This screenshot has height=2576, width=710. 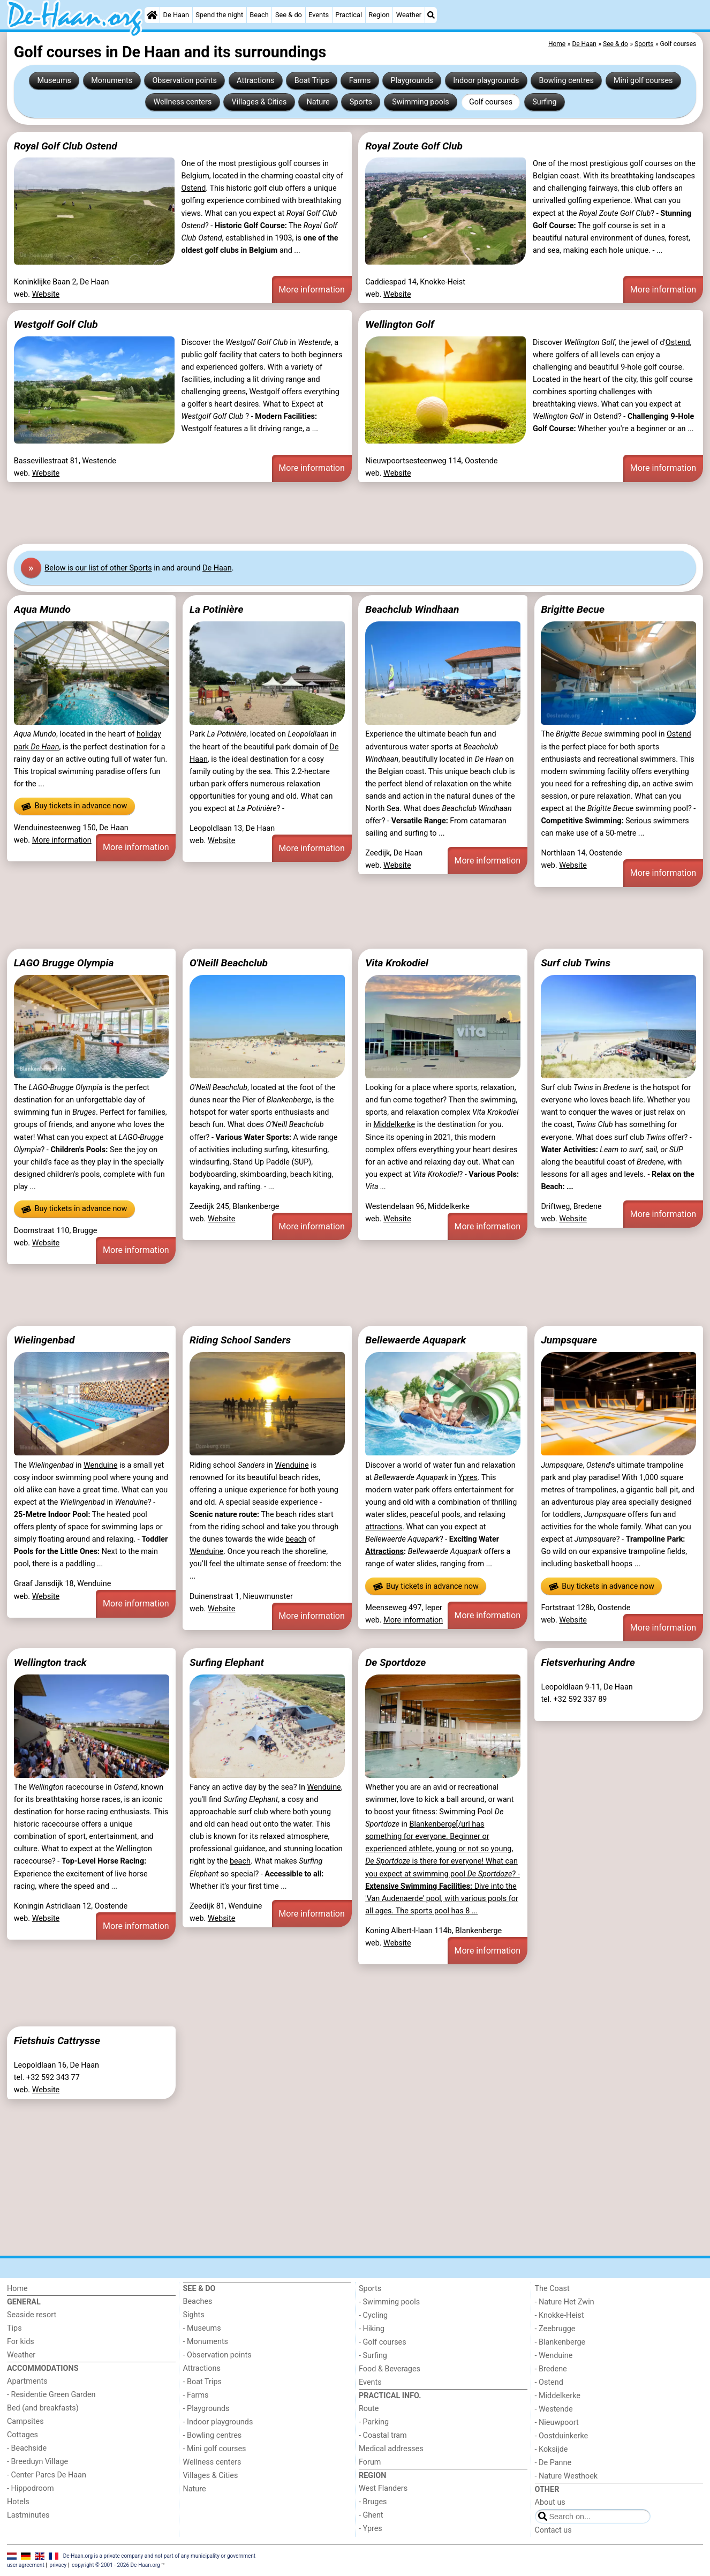 I want to click on Fietsverhuring Andre, so click(x=588, y=1662).